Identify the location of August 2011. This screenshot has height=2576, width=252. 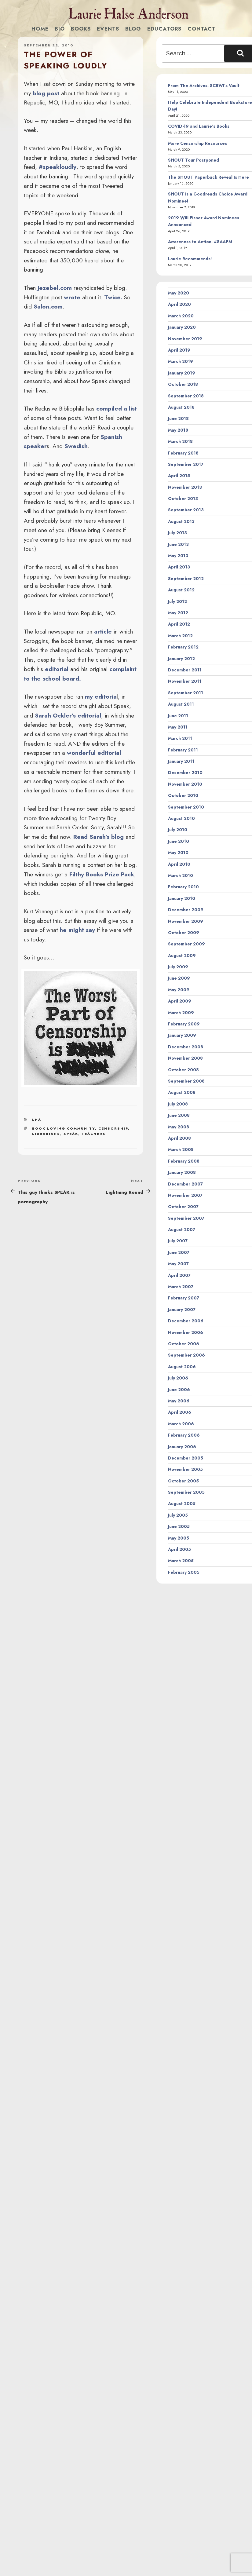
(181, 704).